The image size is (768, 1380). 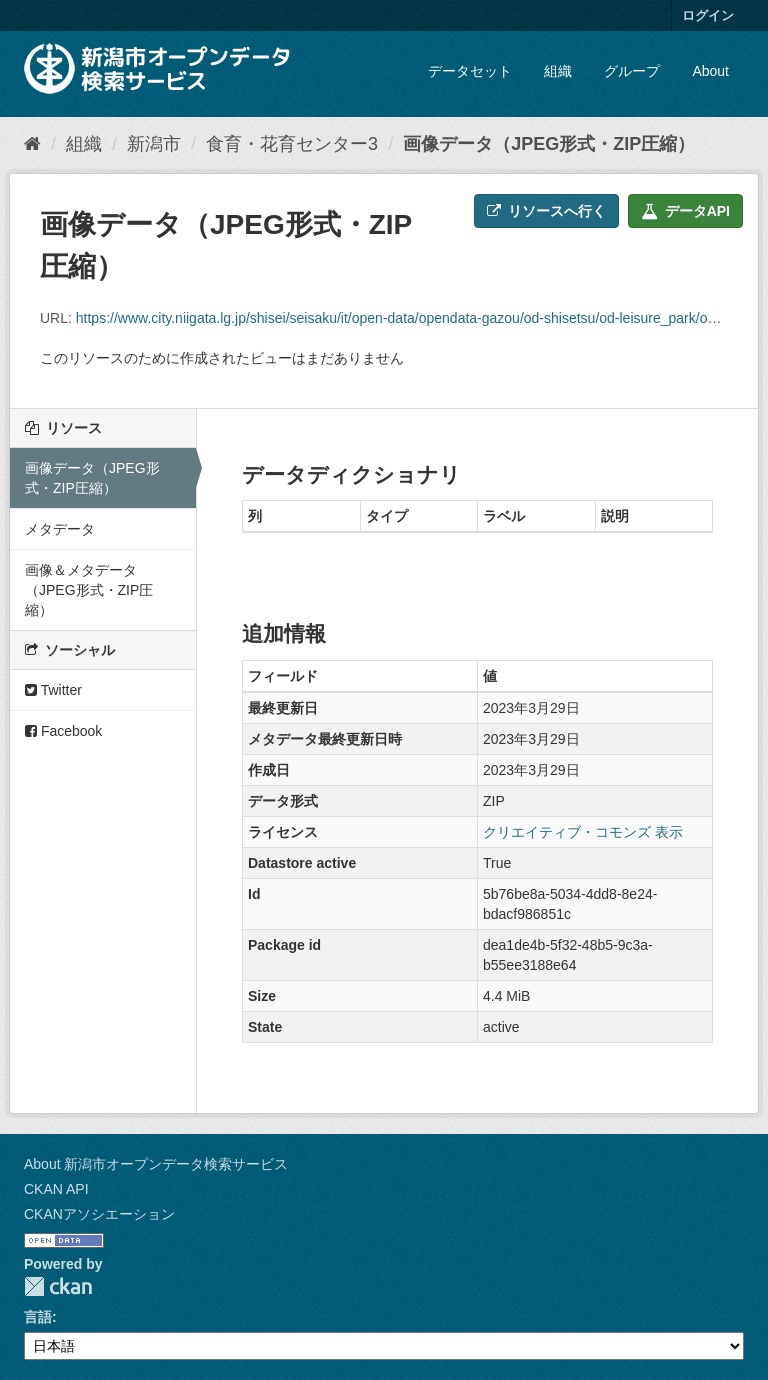 I want to click on 画像＆メタデータ（JPEG形式・ZIP圧縮）, so click(x=89, y=590).